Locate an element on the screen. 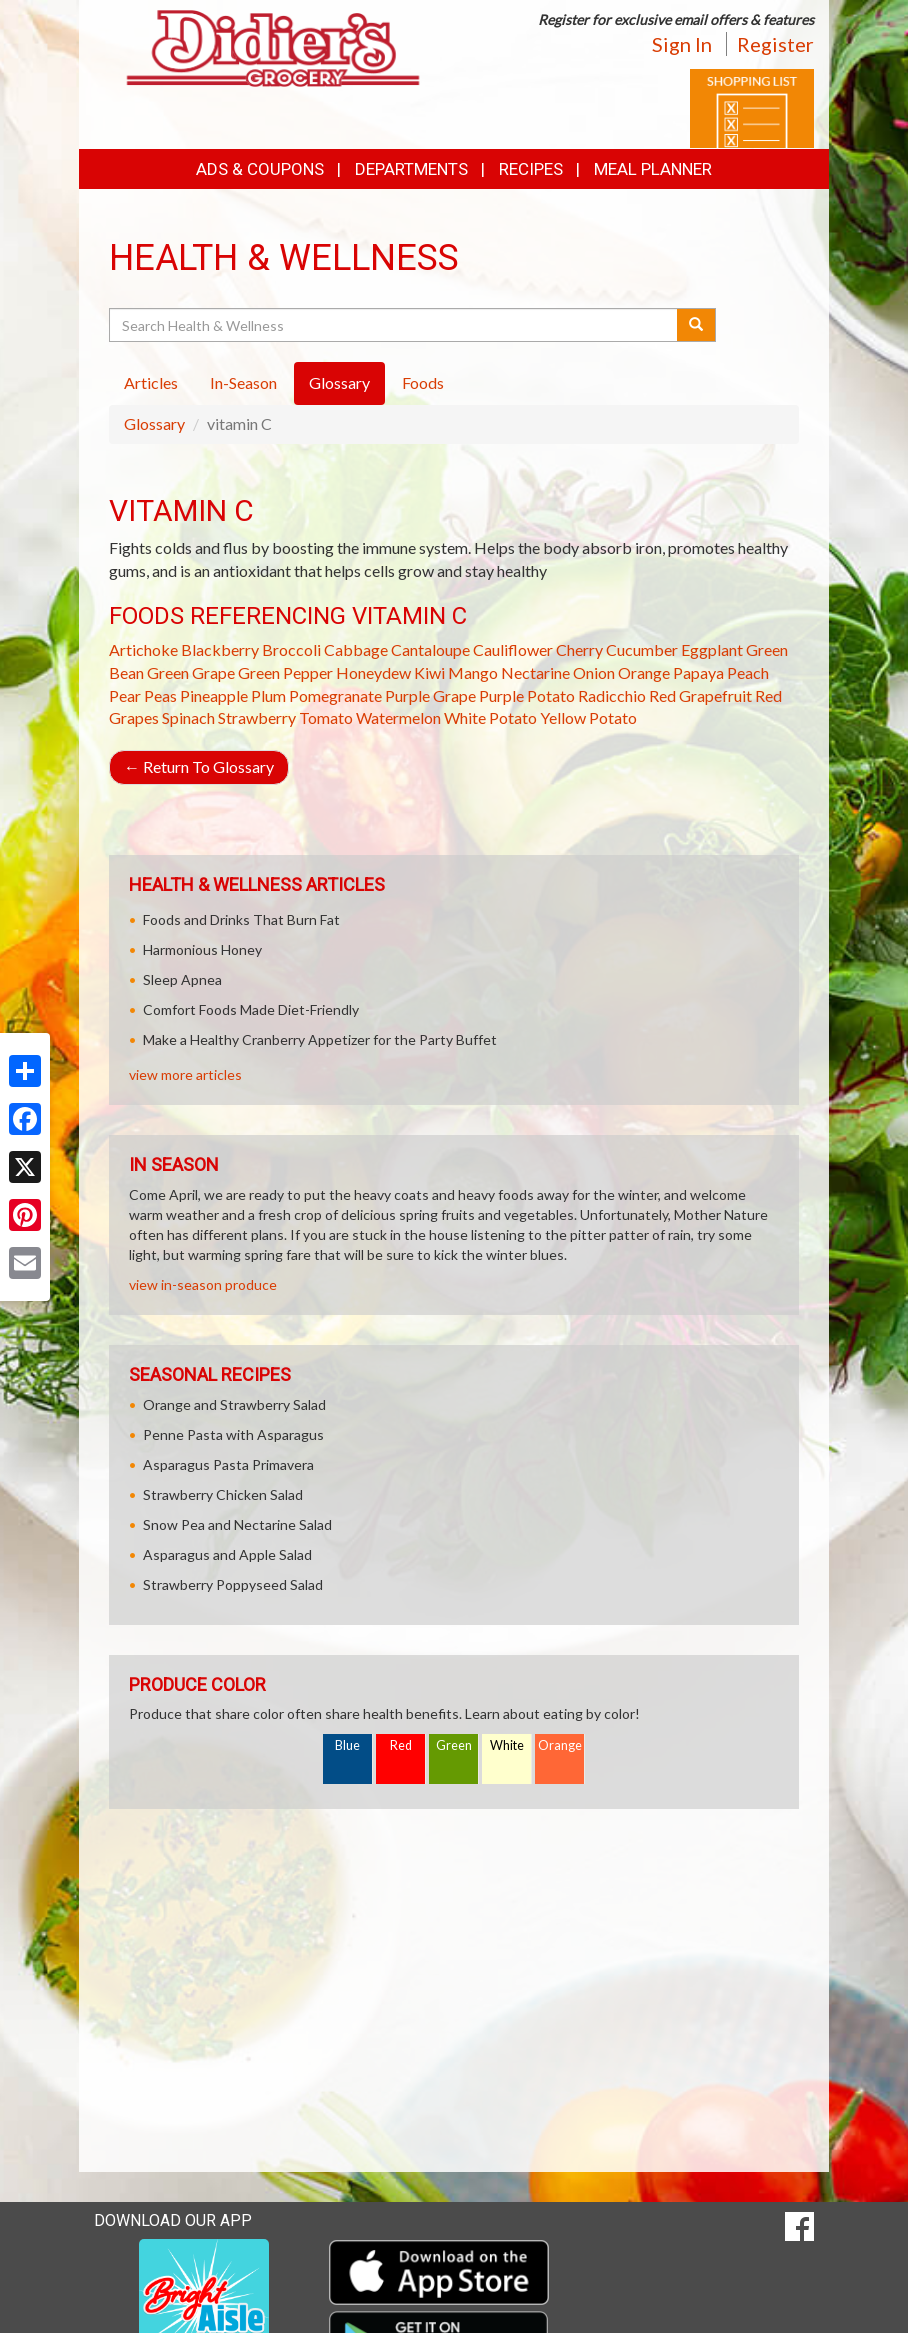 The height and width of the screenshot is (2333, 908). Articles [tab] is located at coordinates (151, 382).